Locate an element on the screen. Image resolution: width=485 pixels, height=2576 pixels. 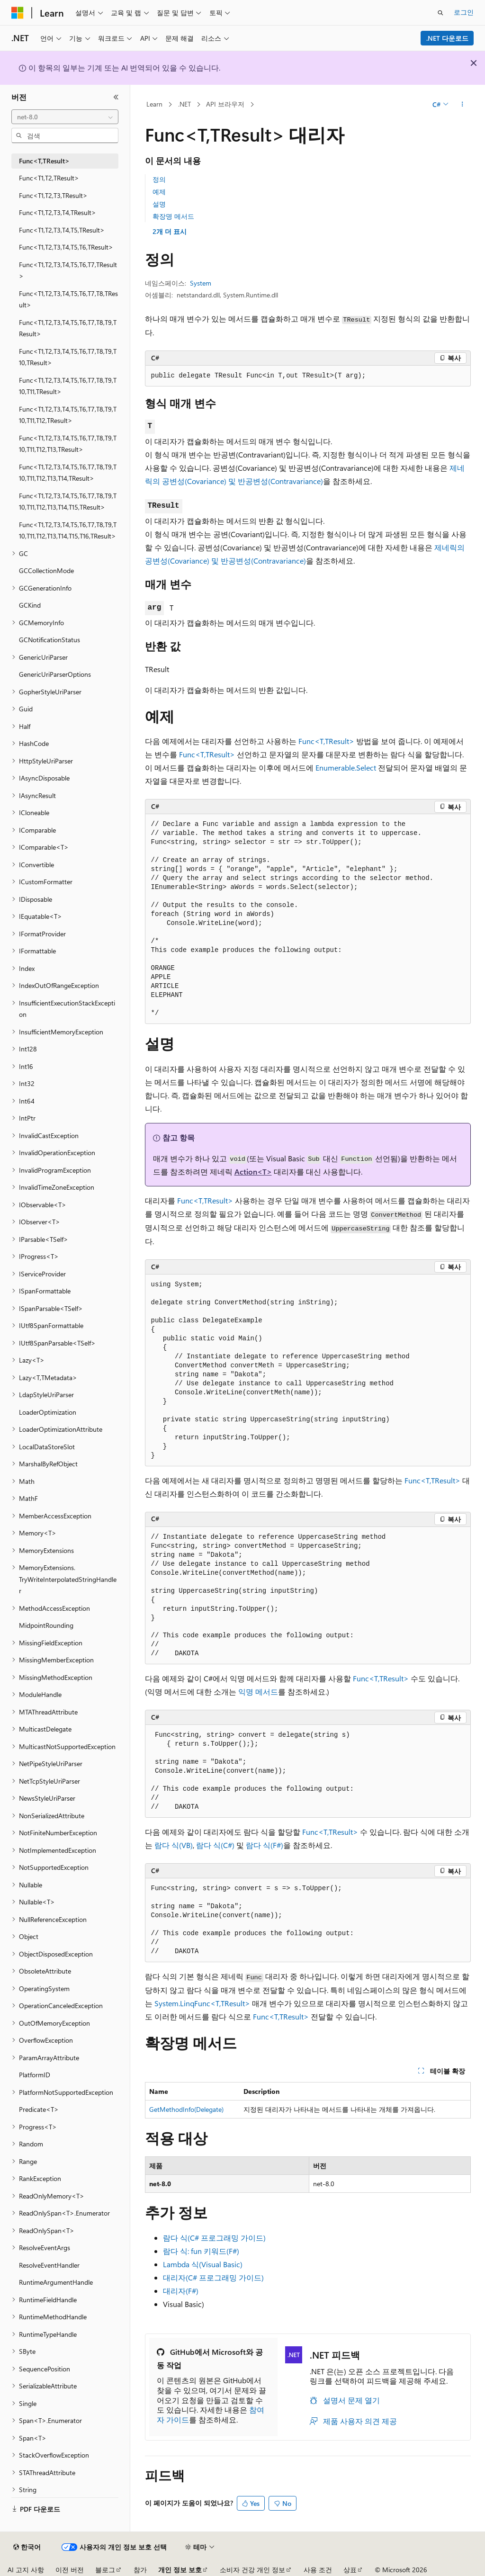
소비자 건강 개인 정보 is located at coordinates (252, 2569).